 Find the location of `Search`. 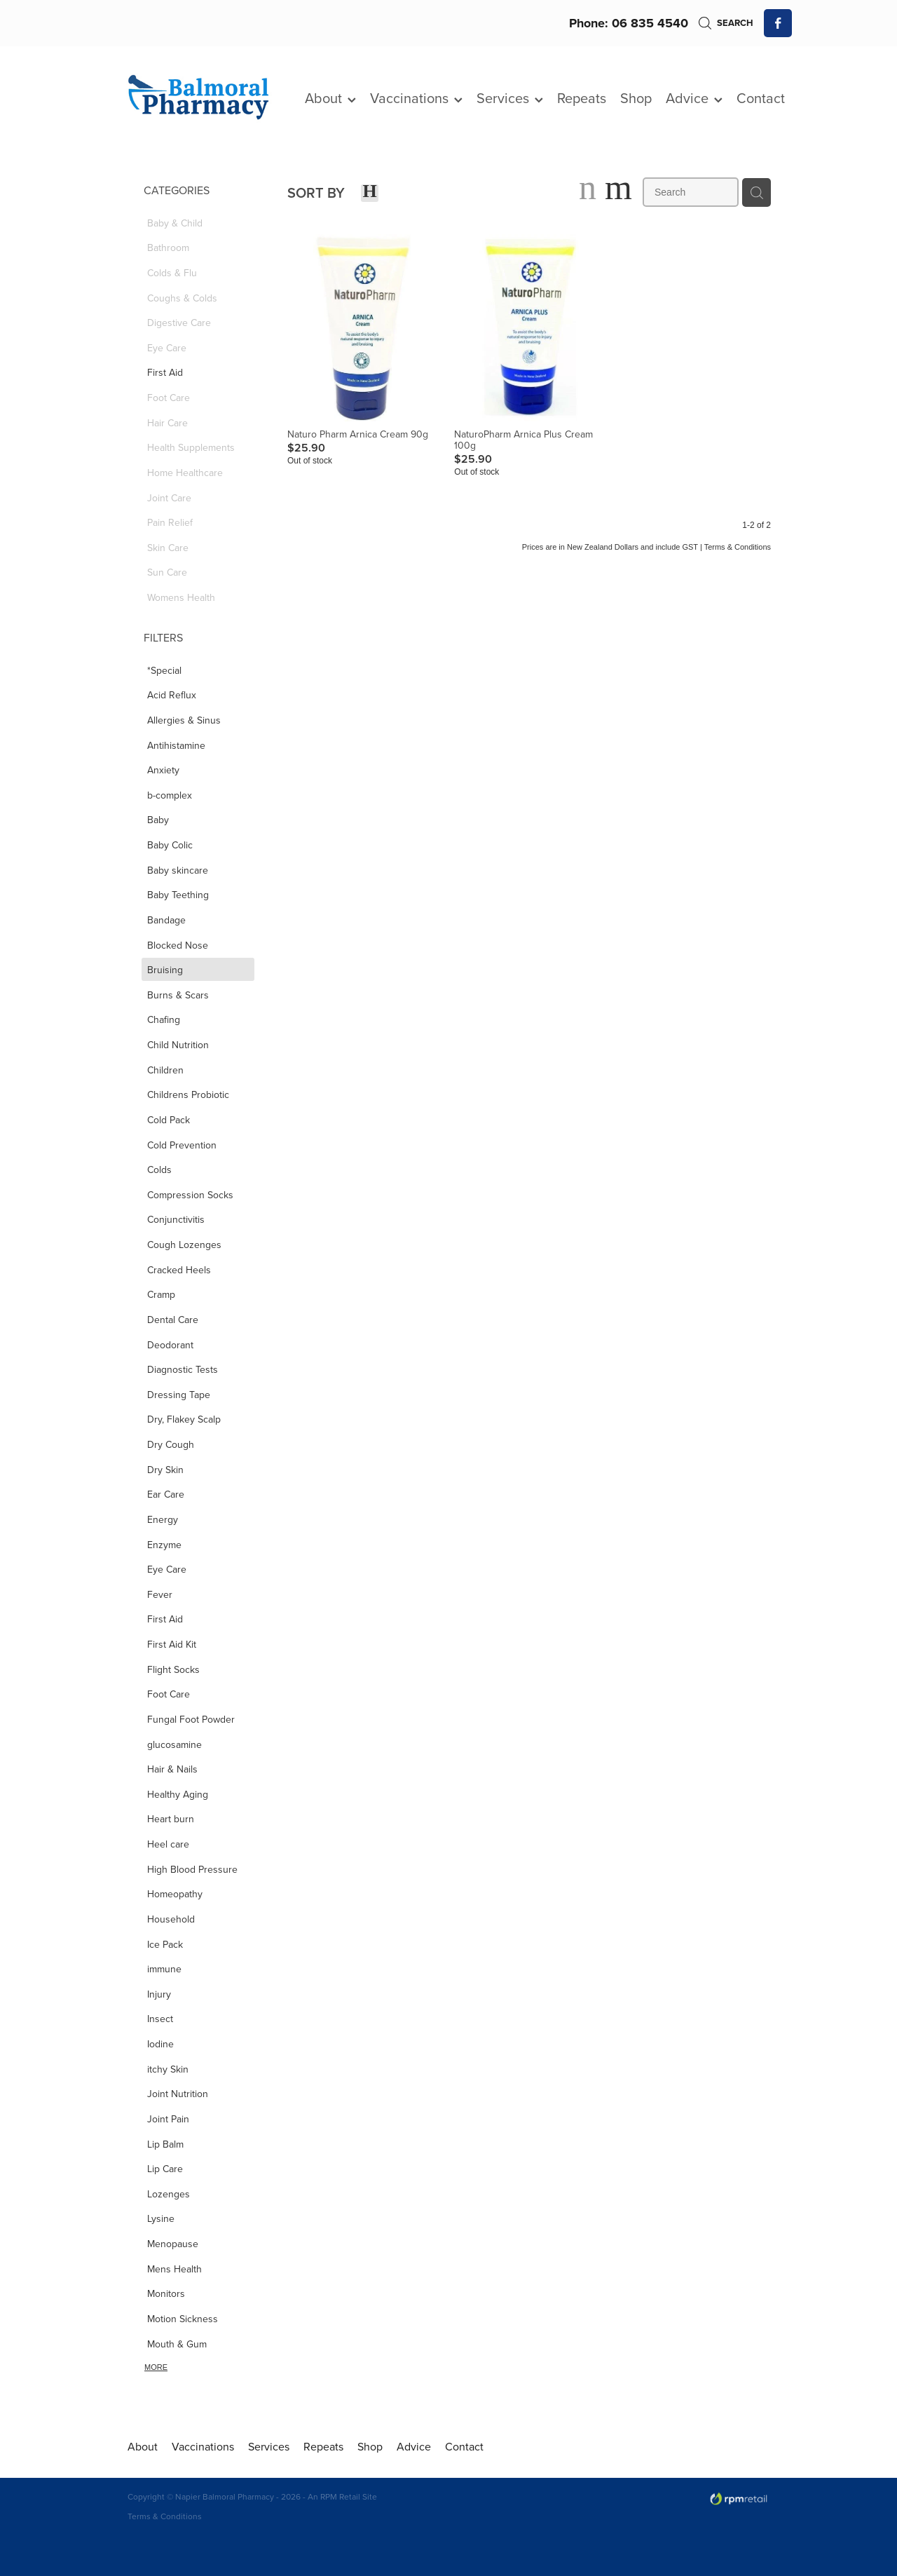

Search is located at coordinates (725, 22).